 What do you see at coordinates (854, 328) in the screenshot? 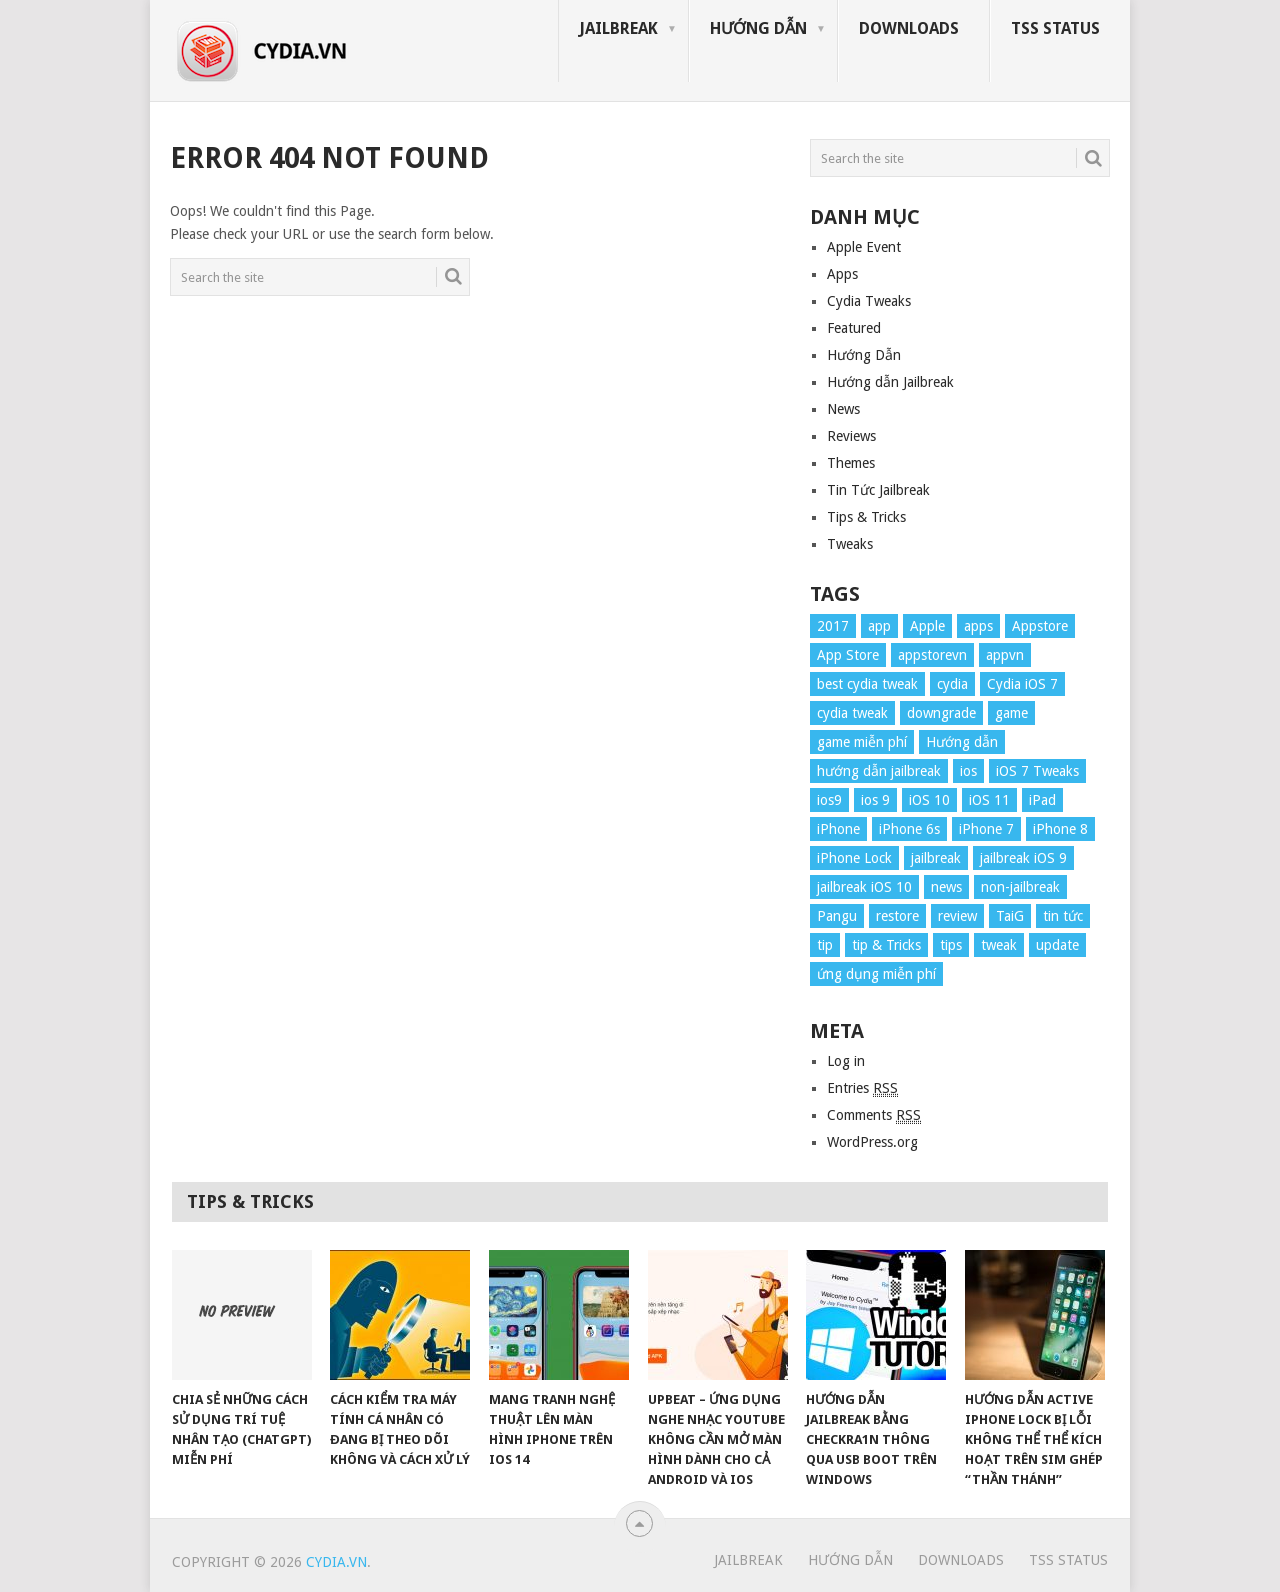
I see `Featured` at bounding box center [854, 328].